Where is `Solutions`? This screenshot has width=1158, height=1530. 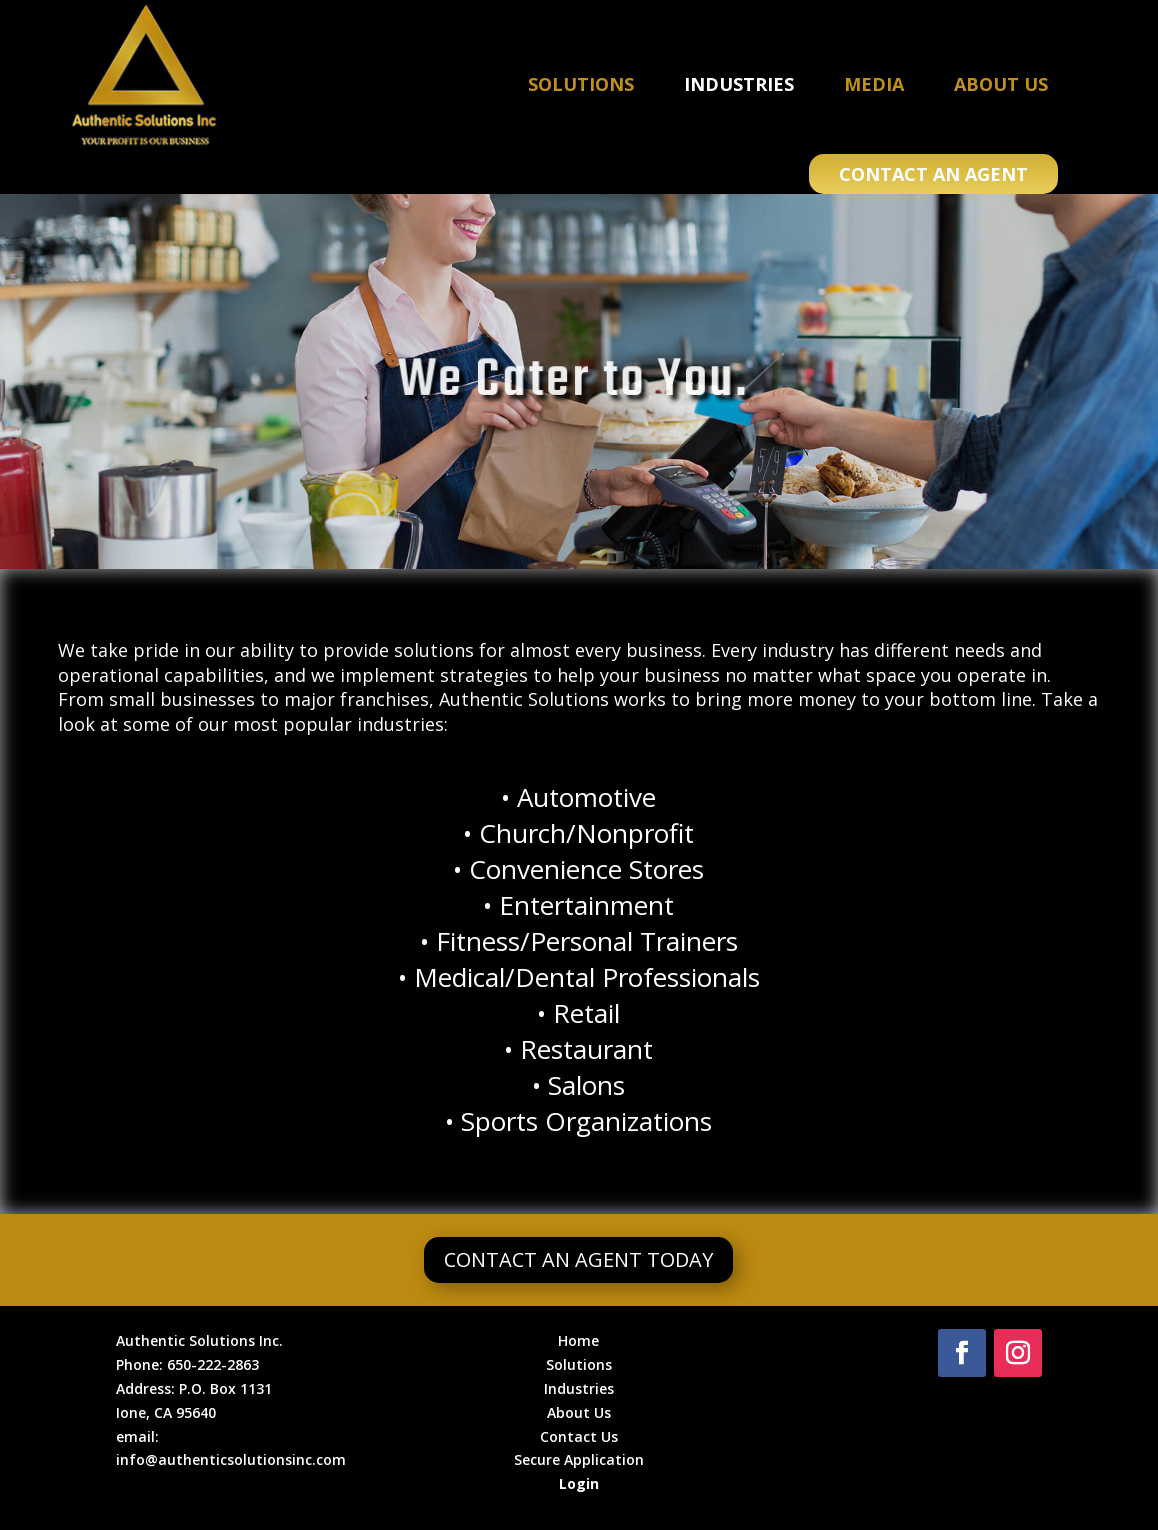 Solutions is located at coordinates (581, 84).